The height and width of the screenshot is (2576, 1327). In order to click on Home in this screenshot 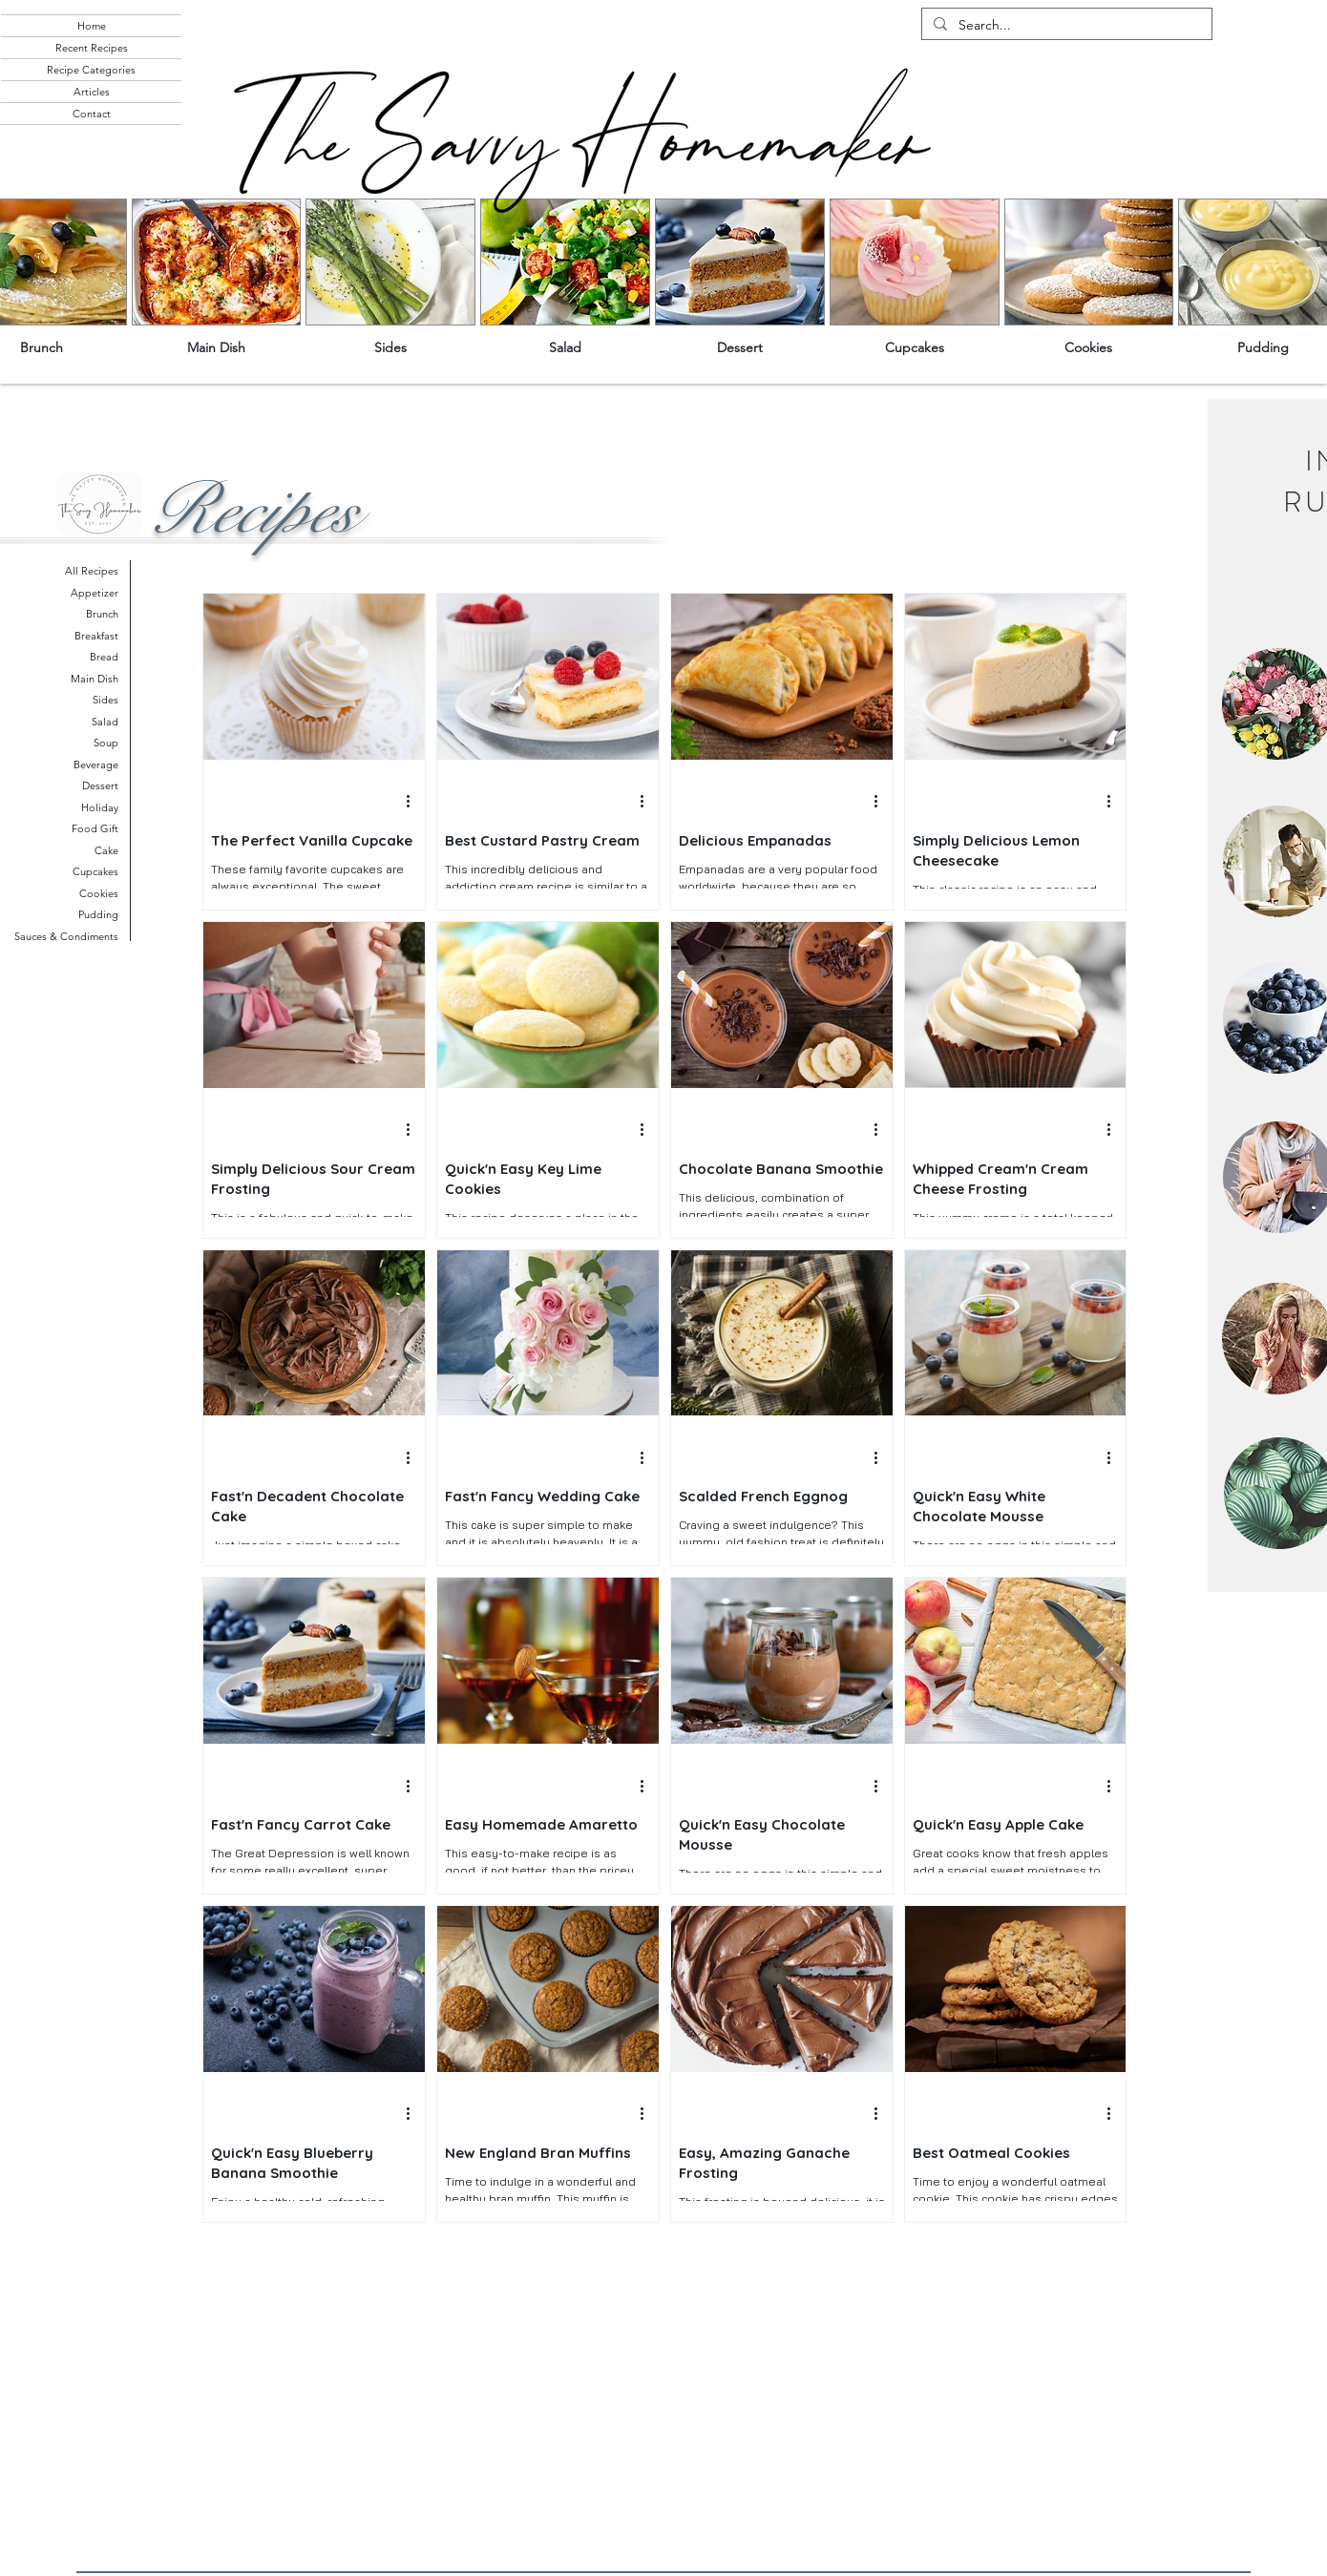, I will do `click(91, 25)`.